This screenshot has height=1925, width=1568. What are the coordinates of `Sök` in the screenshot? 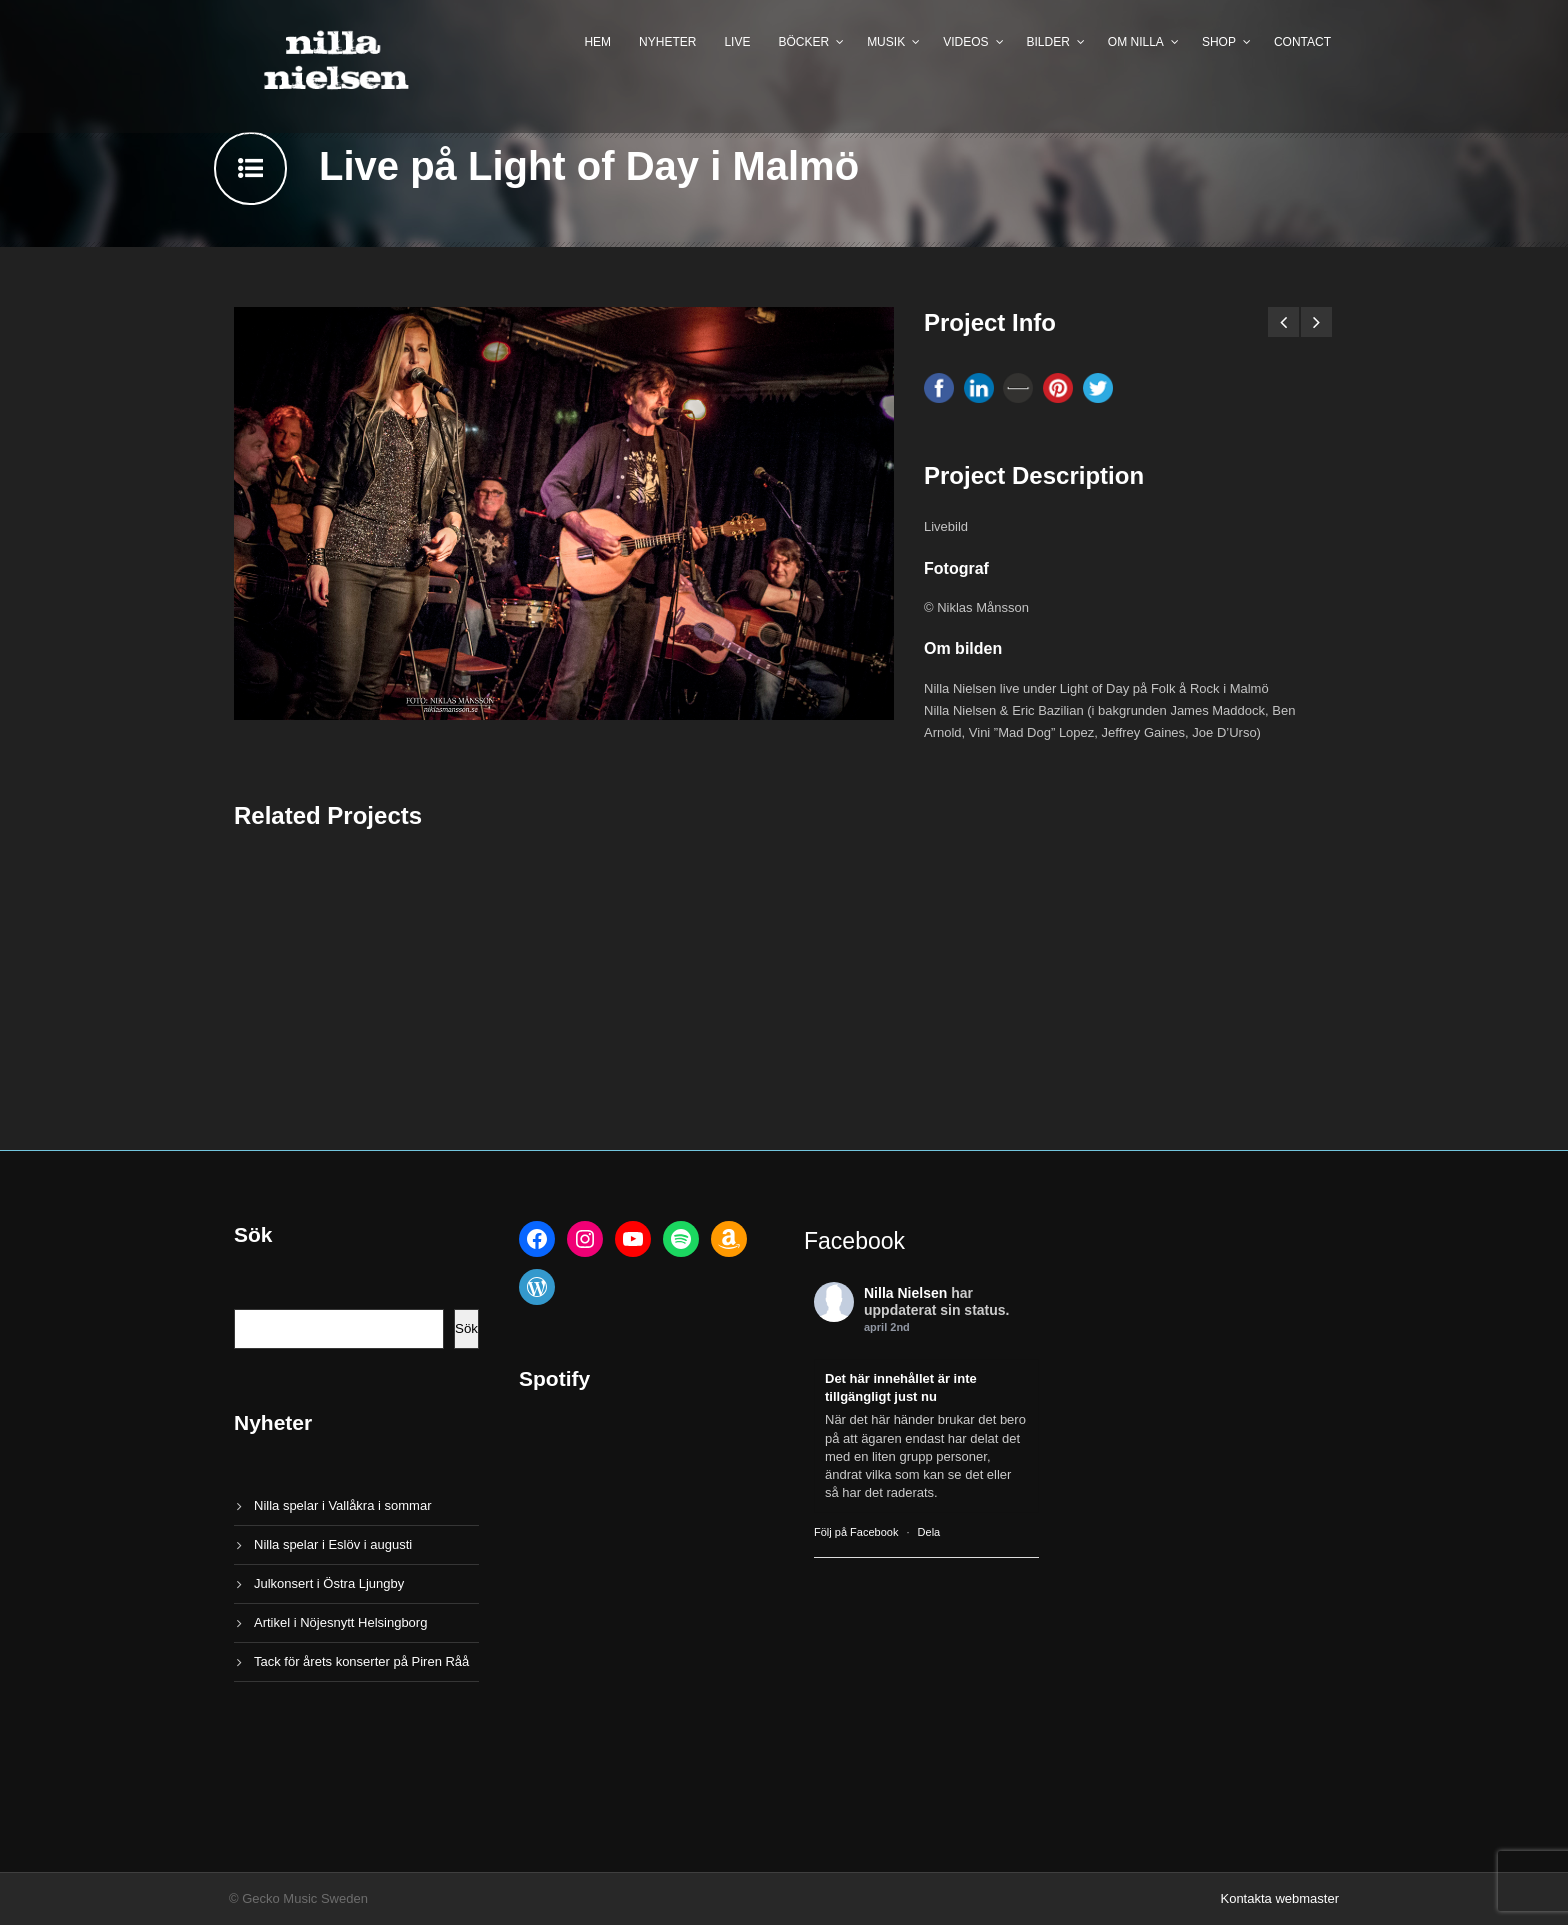 It's located at (466, 1328).